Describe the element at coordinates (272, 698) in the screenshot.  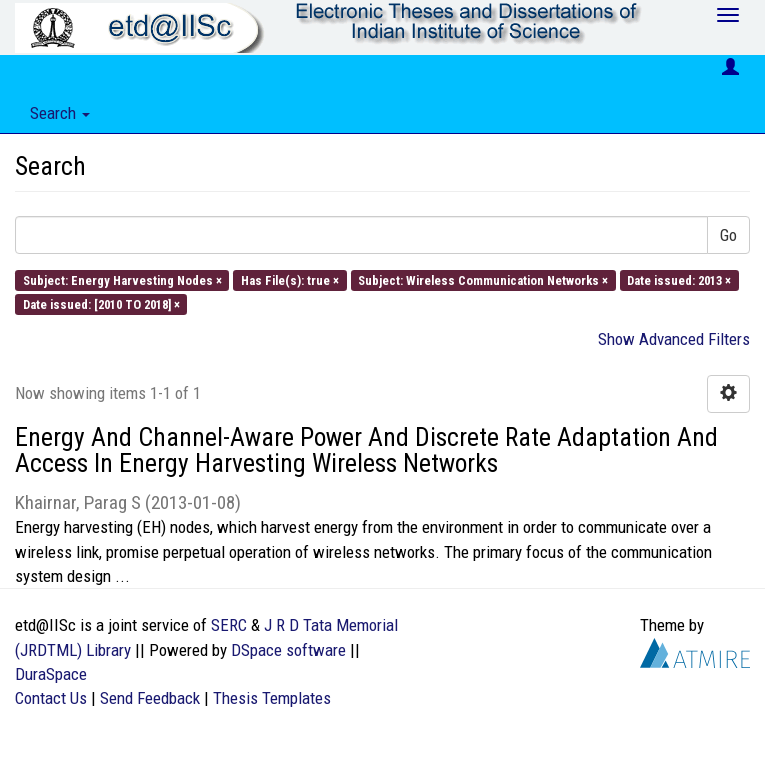
I see `Thesis Templates` at that location.